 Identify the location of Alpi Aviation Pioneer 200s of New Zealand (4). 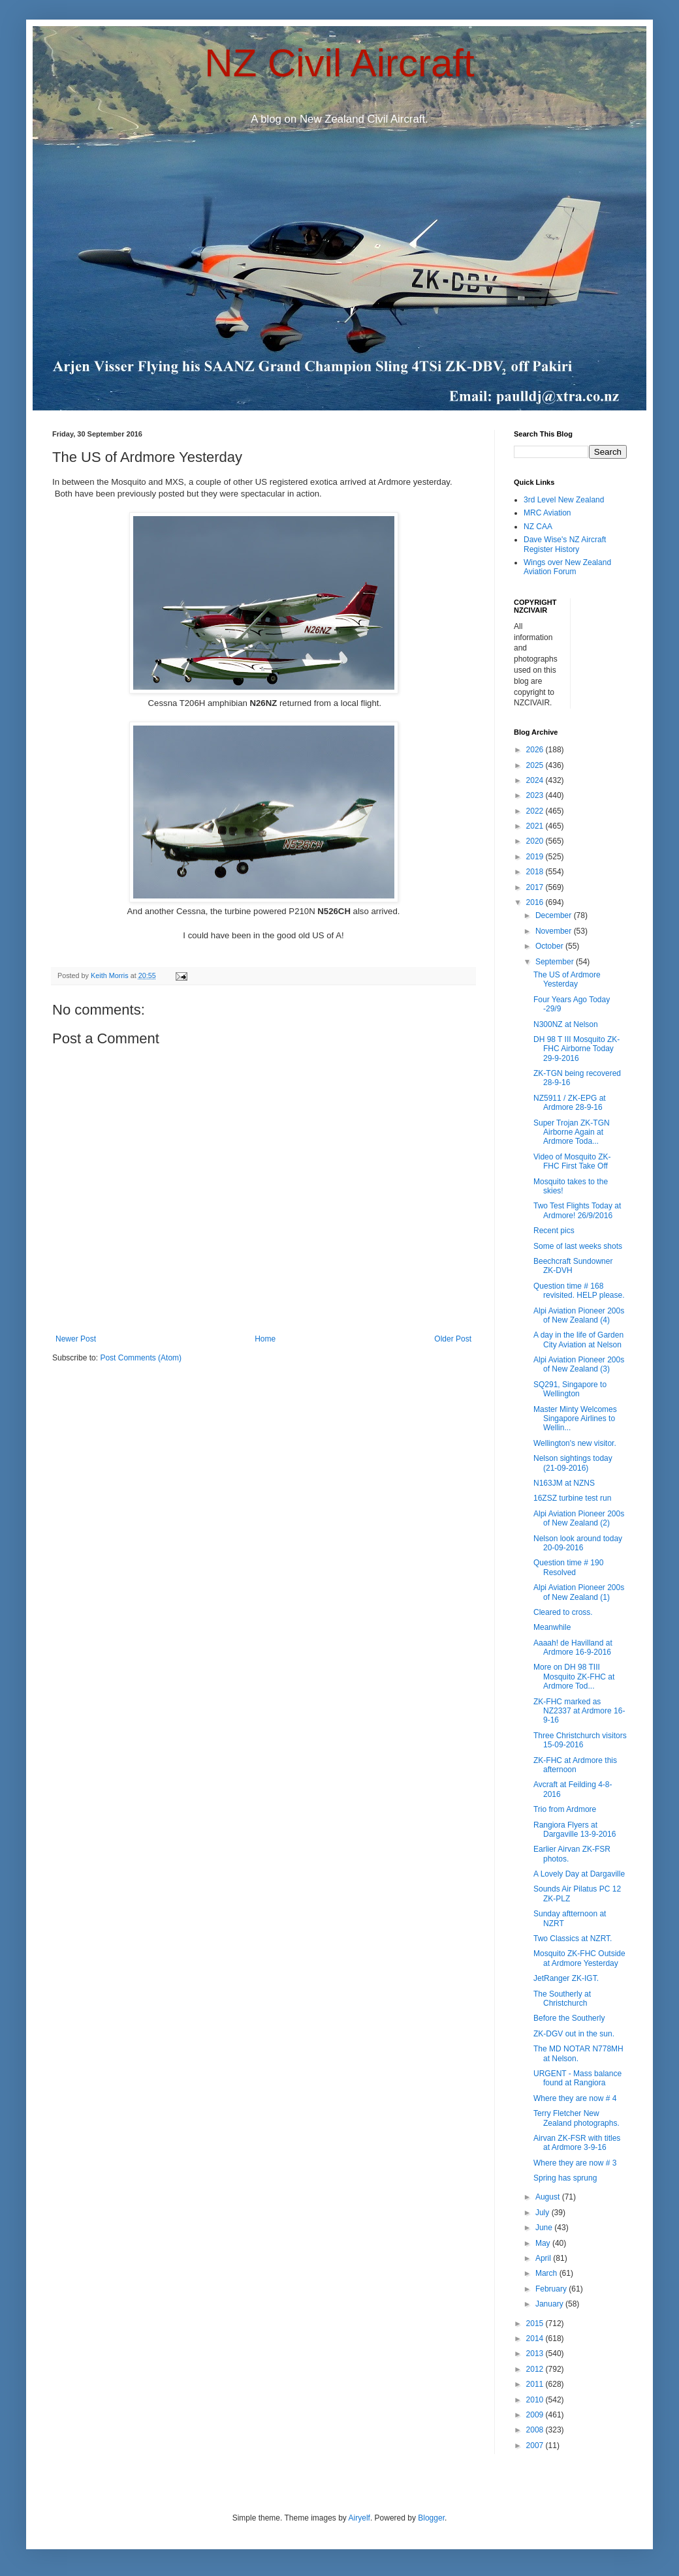
(578, 1315).